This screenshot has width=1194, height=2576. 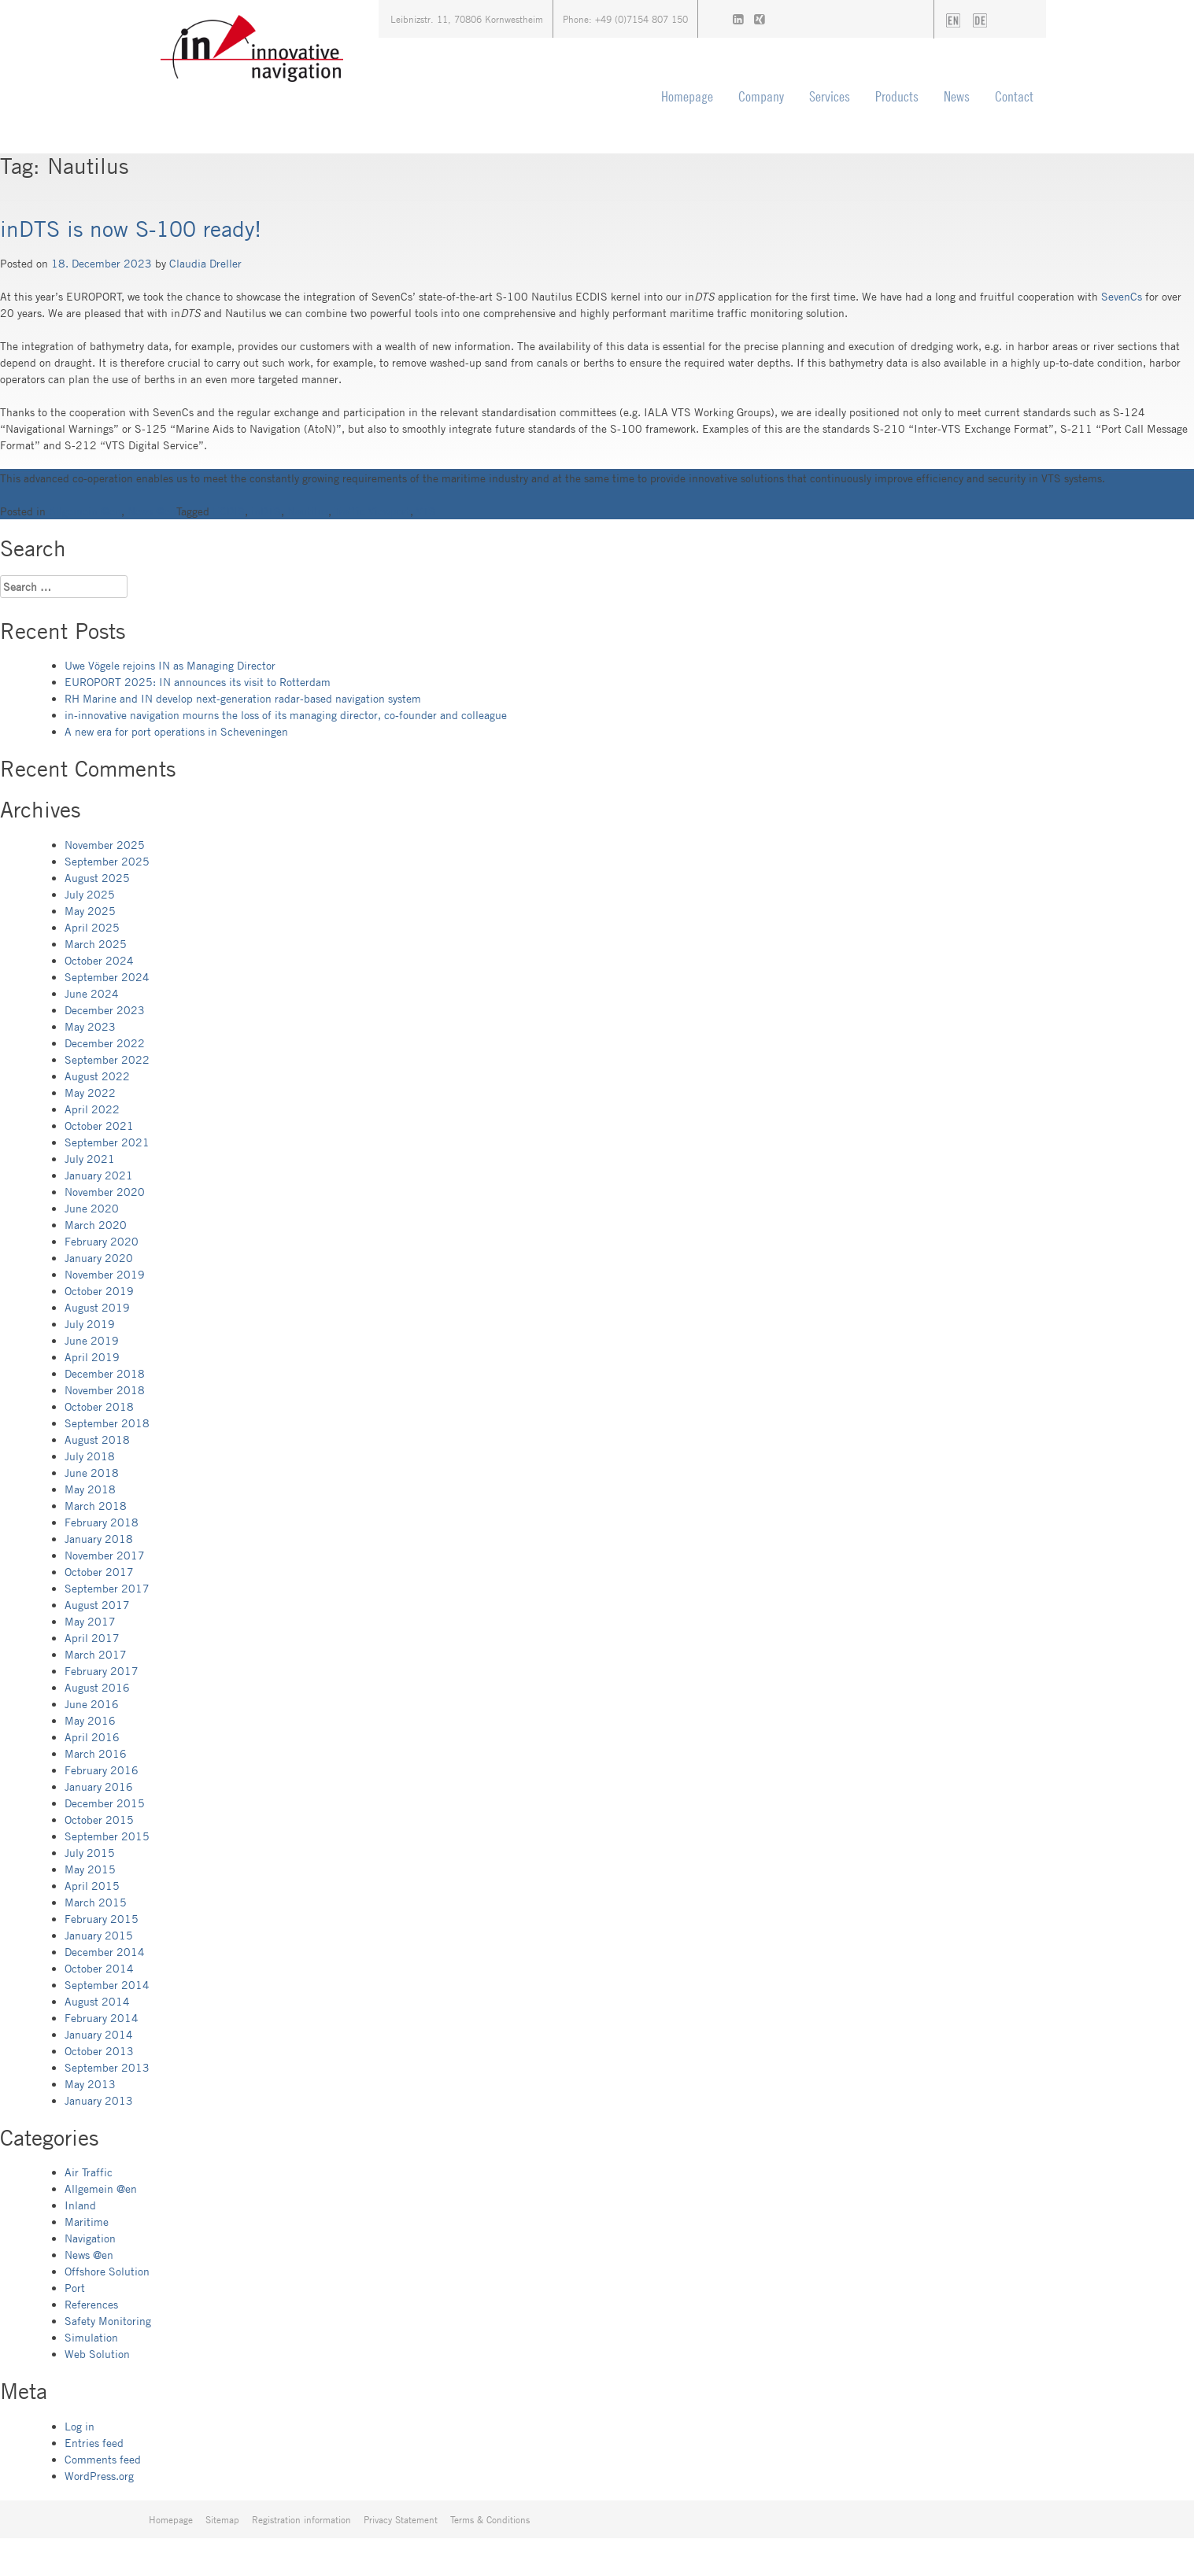 What do you see at coordinates (92, 1704) in the screenshot?
I see `June 2016` at bounding box center [92, 1704].